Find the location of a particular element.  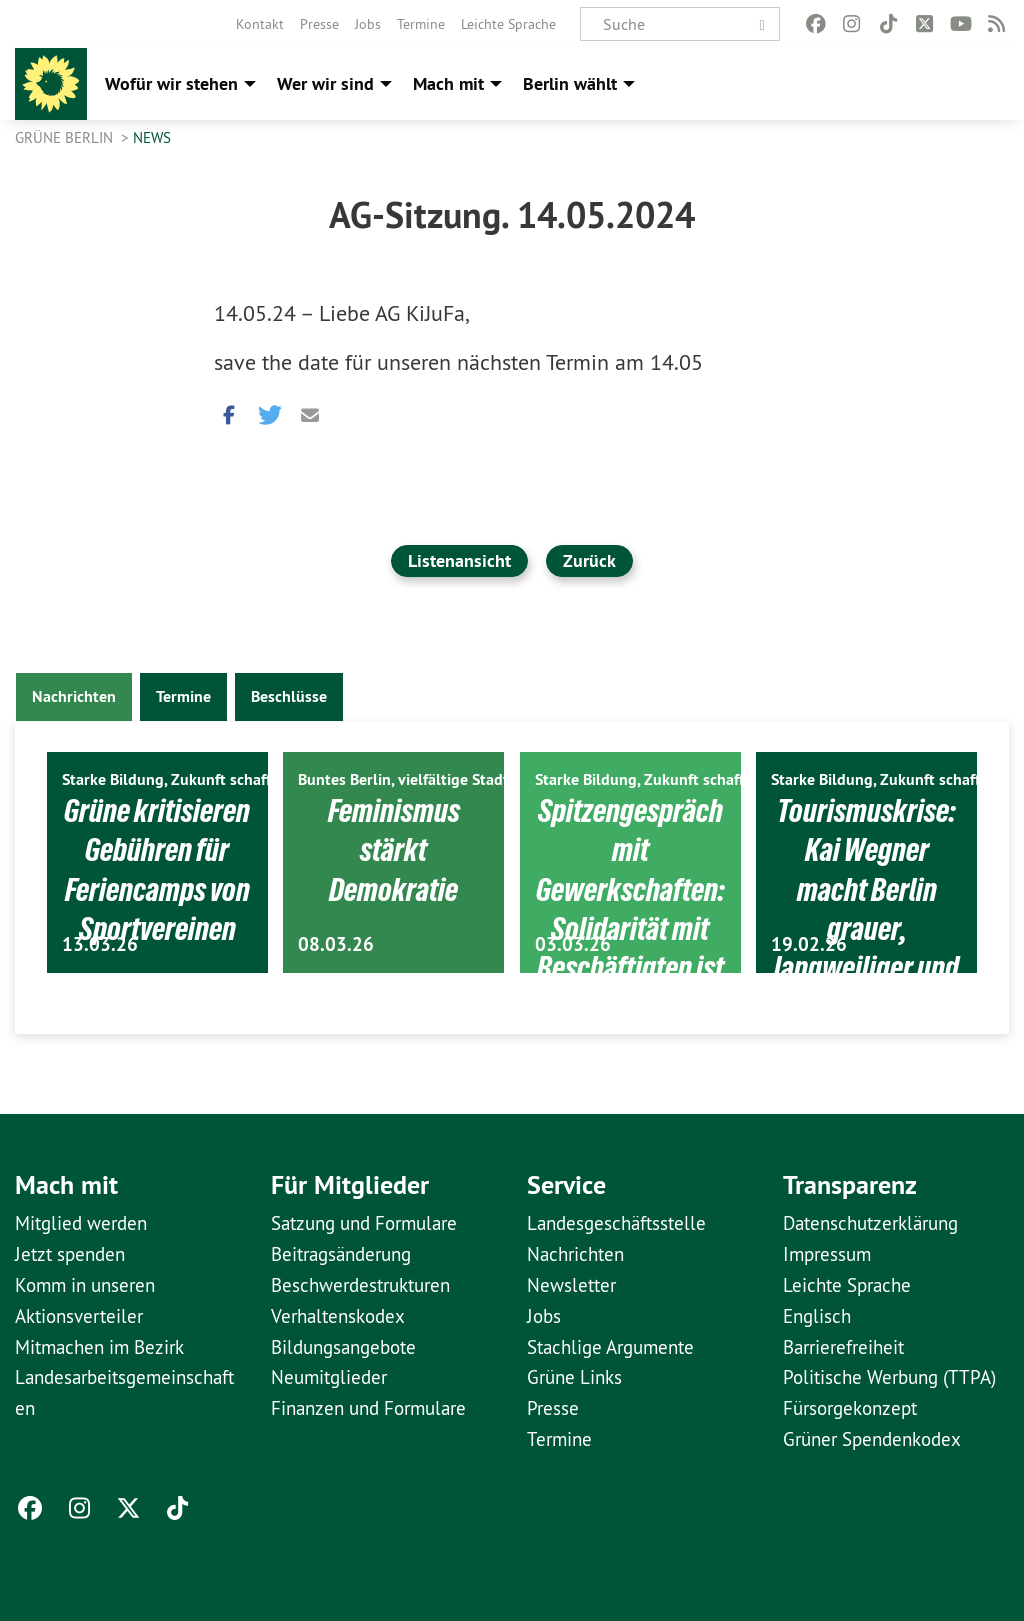

Mach mit [menuitem] is located at coordinates (448, 83).